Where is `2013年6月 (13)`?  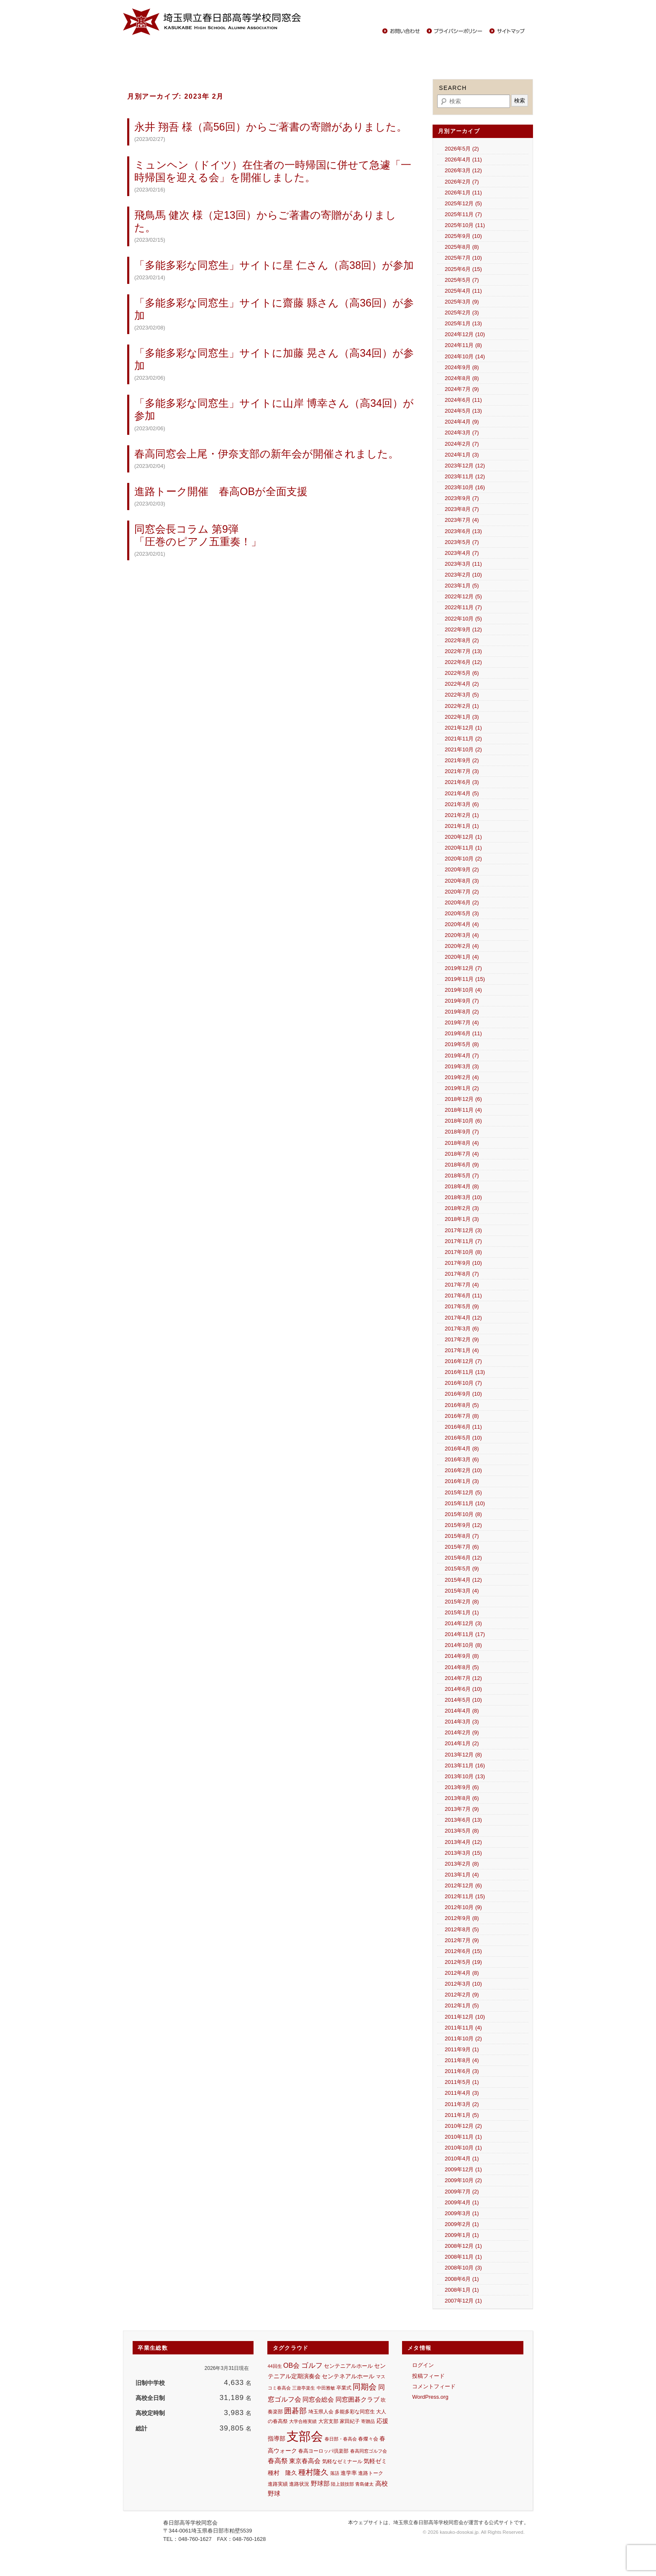 2013年6月 (13) is located at coordinates (463, 1820).